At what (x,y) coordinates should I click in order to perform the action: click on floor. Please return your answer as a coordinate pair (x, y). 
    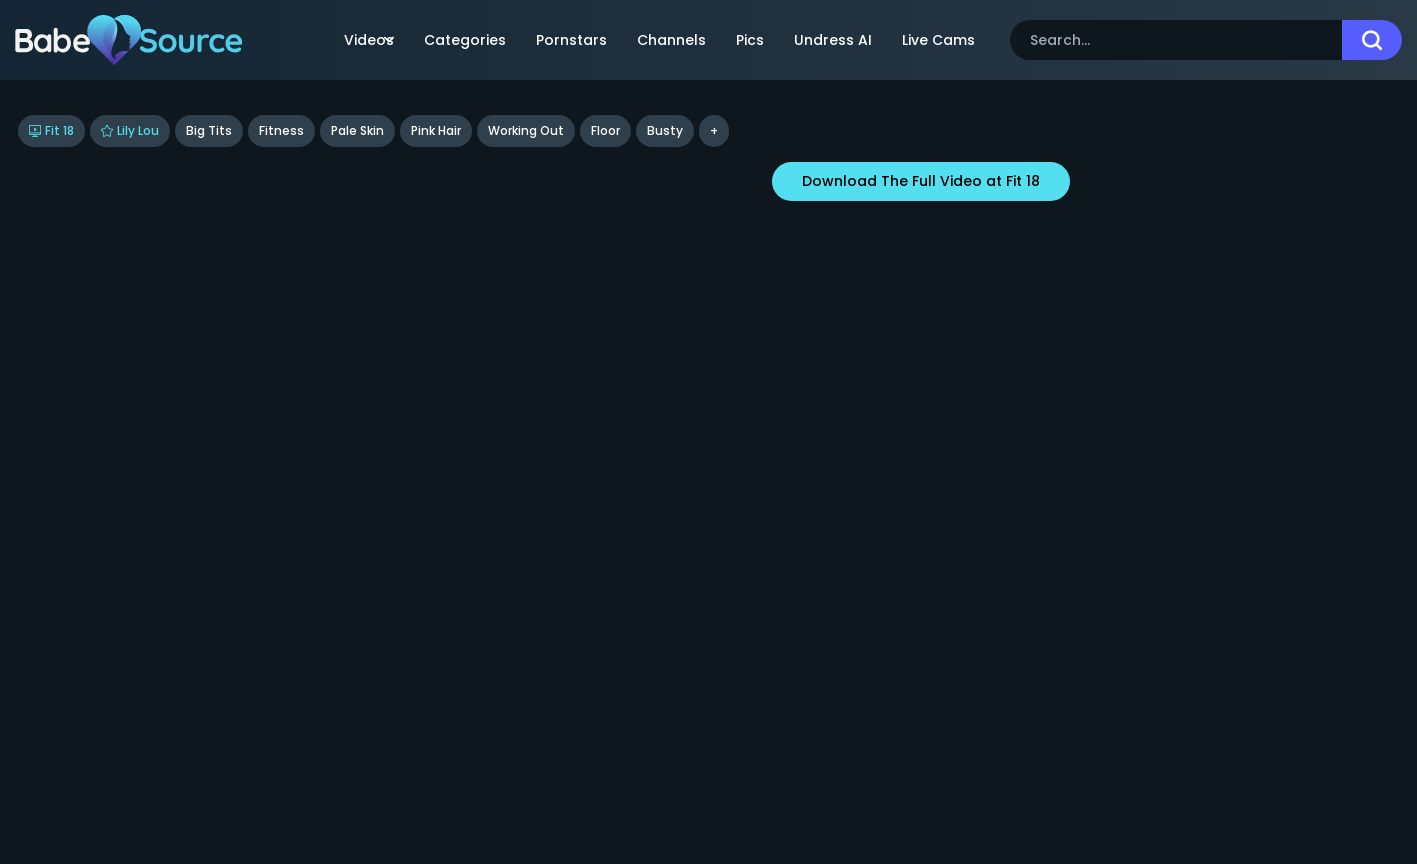
    Looking at the image, I should click on (605, 130).